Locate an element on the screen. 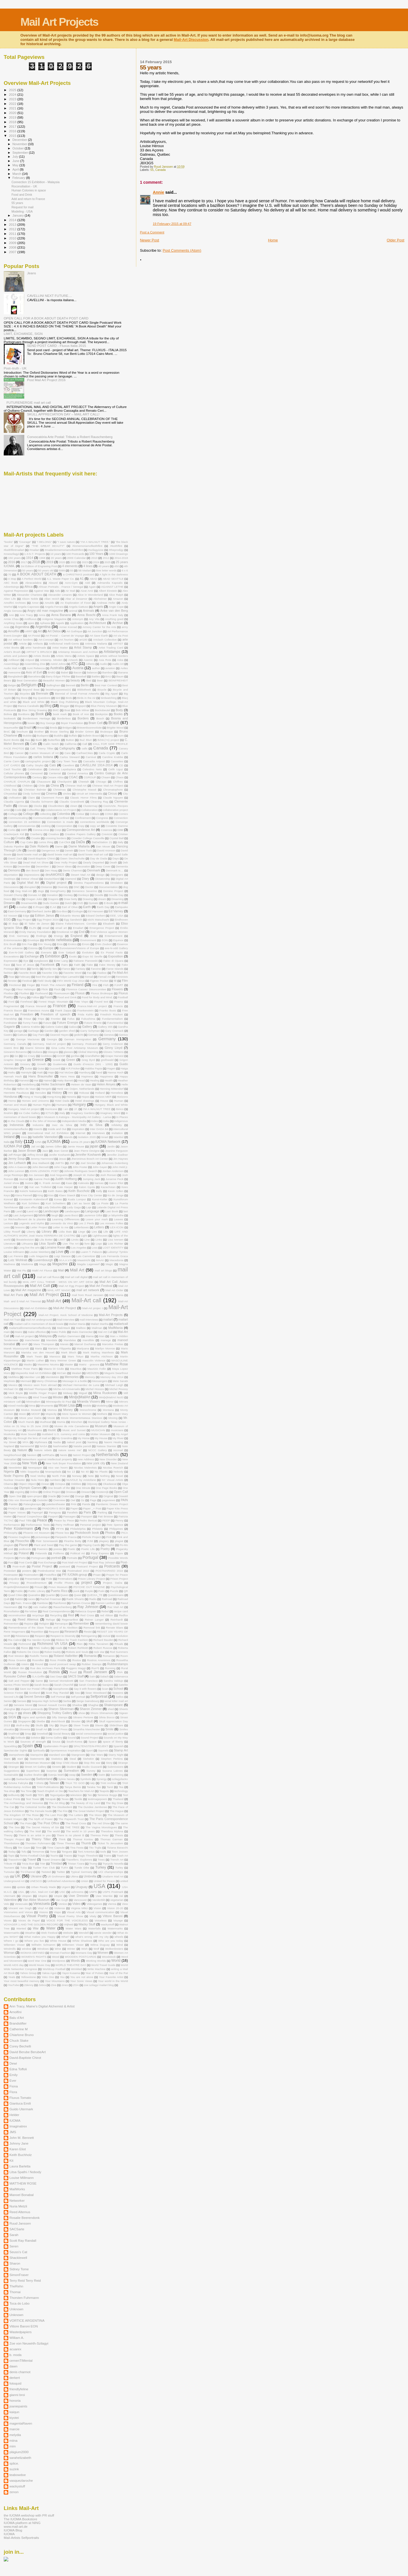 This screenshot has height=2576, width=408. calls is located at coordinates (84, 748).